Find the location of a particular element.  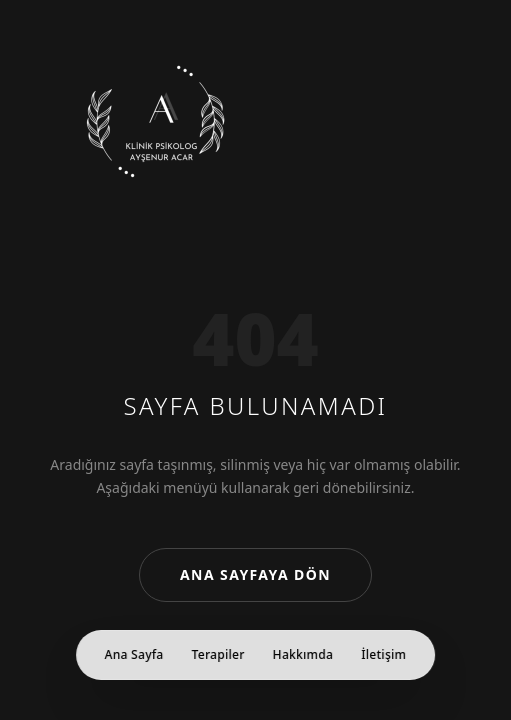

Terapiler is located at coordinates (218, 654).